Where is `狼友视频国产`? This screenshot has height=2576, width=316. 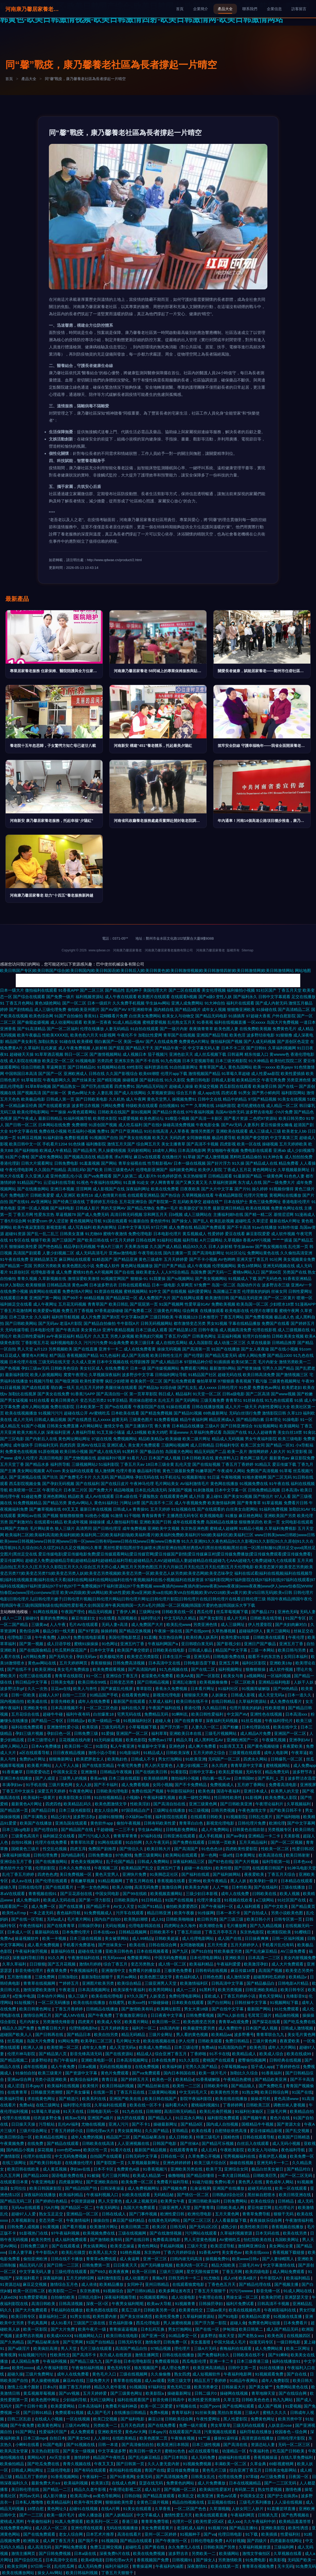
狼友视频国产 is located at coordinates (146, 2367).